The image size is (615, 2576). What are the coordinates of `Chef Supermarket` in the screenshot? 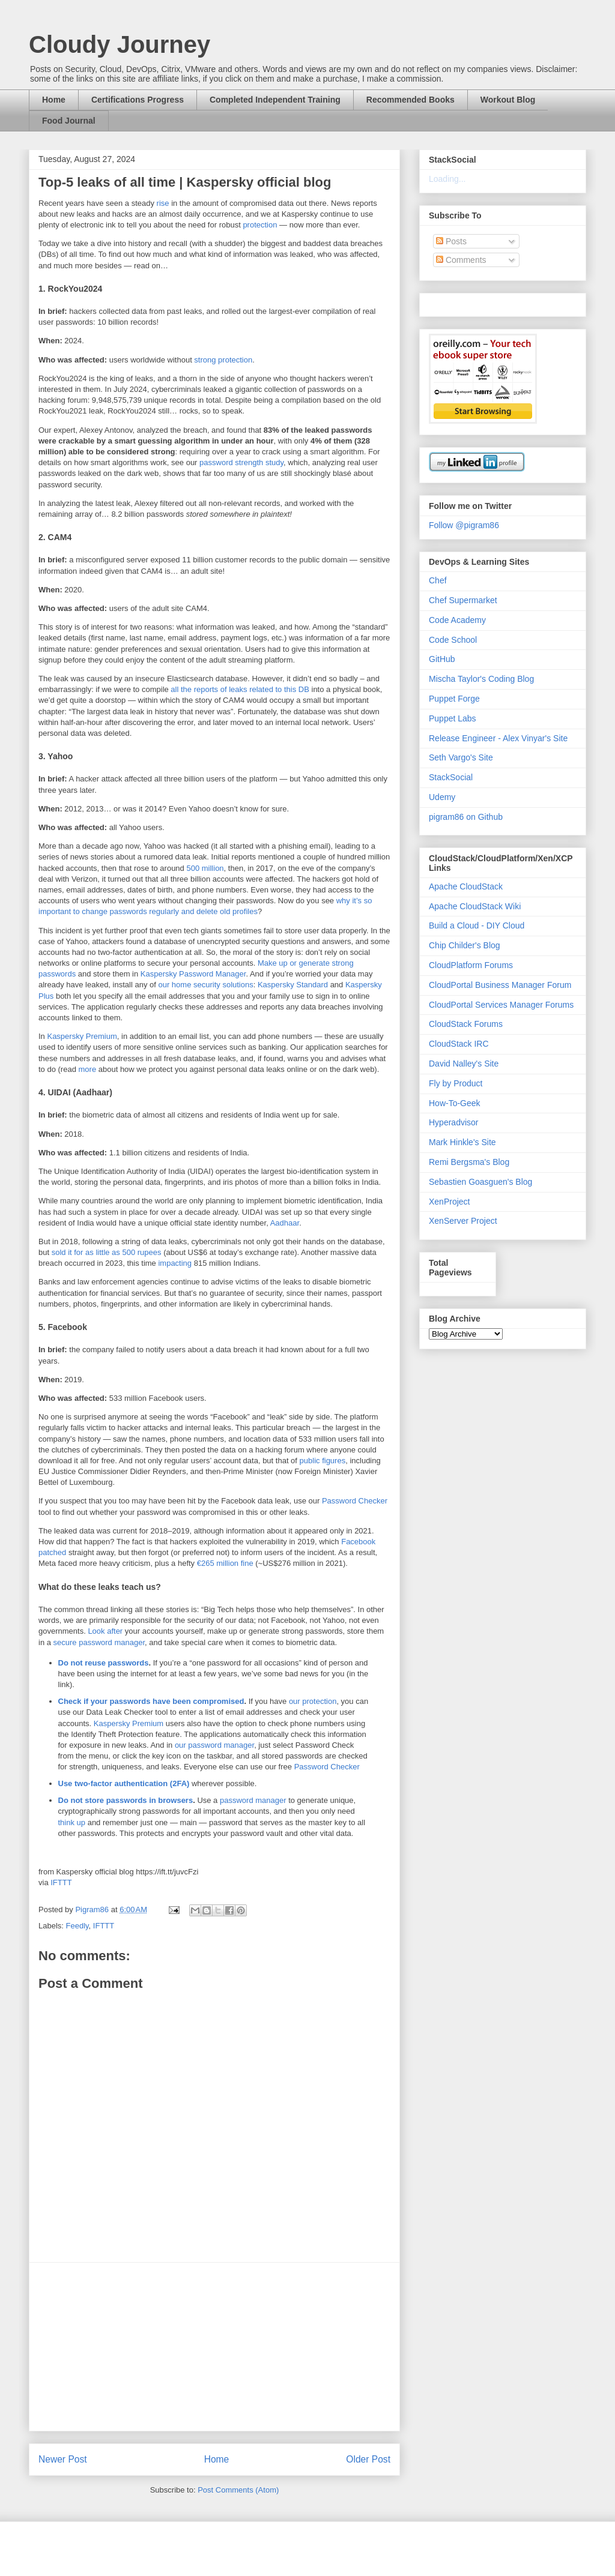 It's located at (463, 600).